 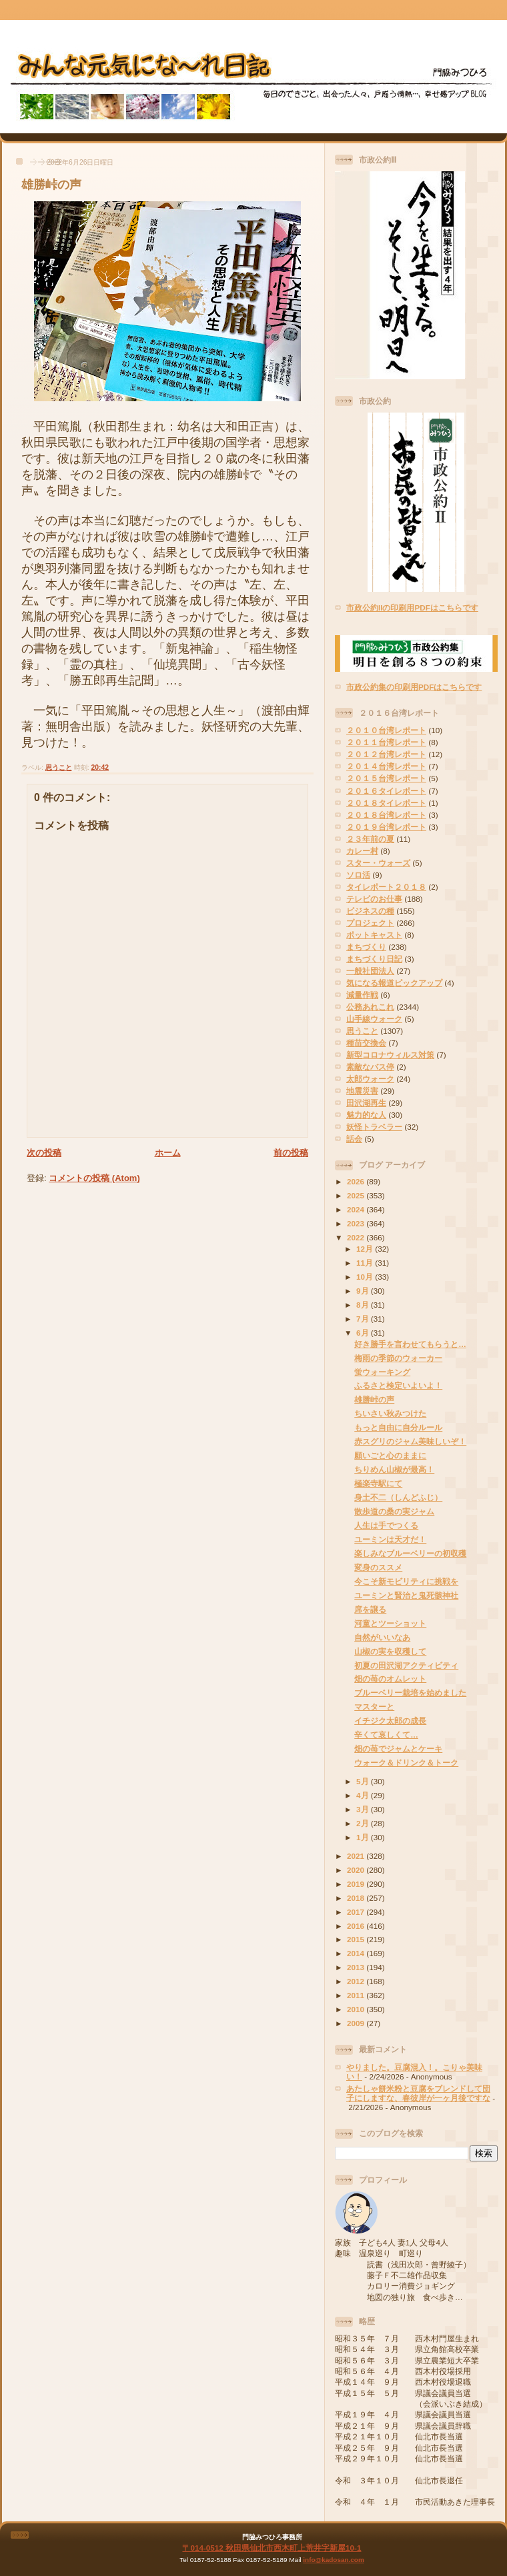 I want to click on ２０１８台湾レポート, so click(x=386, y=814).